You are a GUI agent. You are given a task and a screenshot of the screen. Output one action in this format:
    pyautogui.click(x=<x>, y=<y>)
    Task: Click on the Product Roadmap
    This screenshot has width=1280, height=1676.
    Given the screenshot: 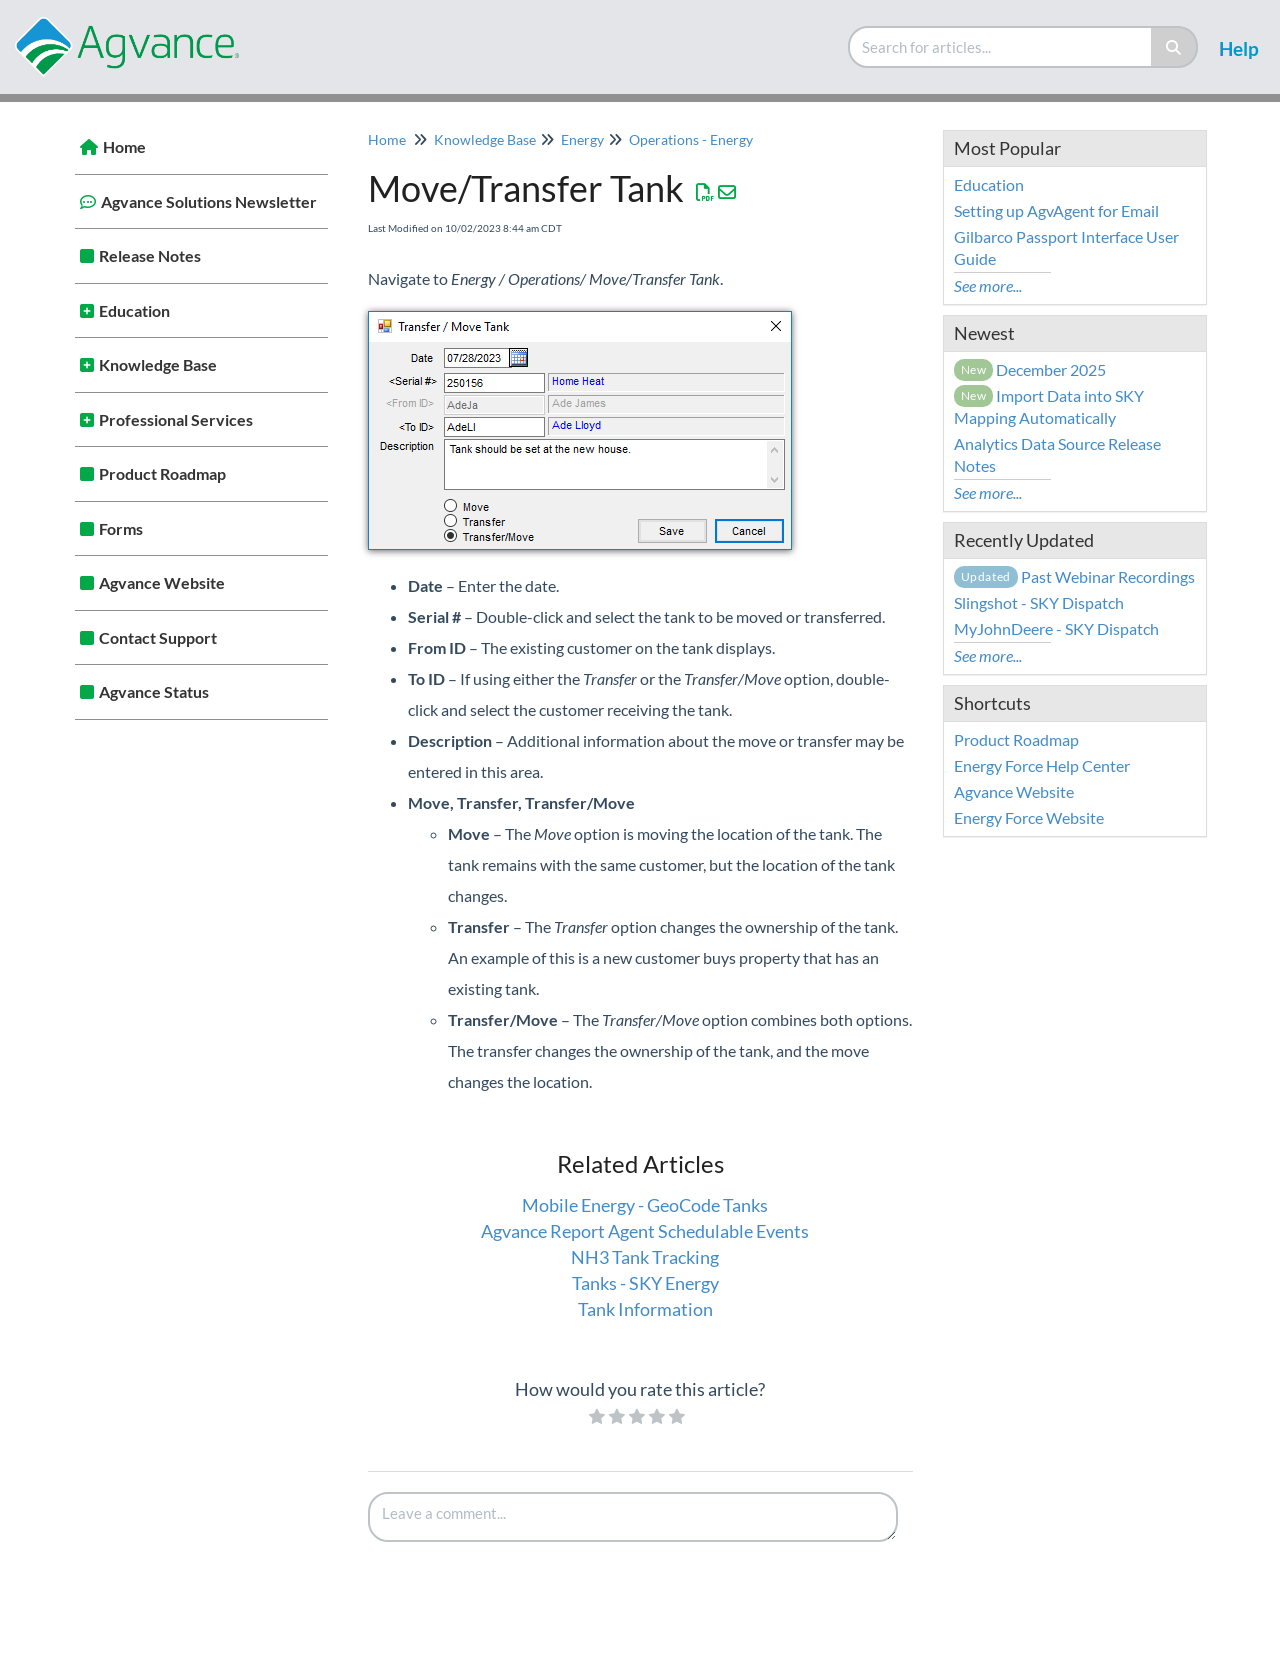 What is the action you would take?
    pyautogui.click(x=162, y=473)
    